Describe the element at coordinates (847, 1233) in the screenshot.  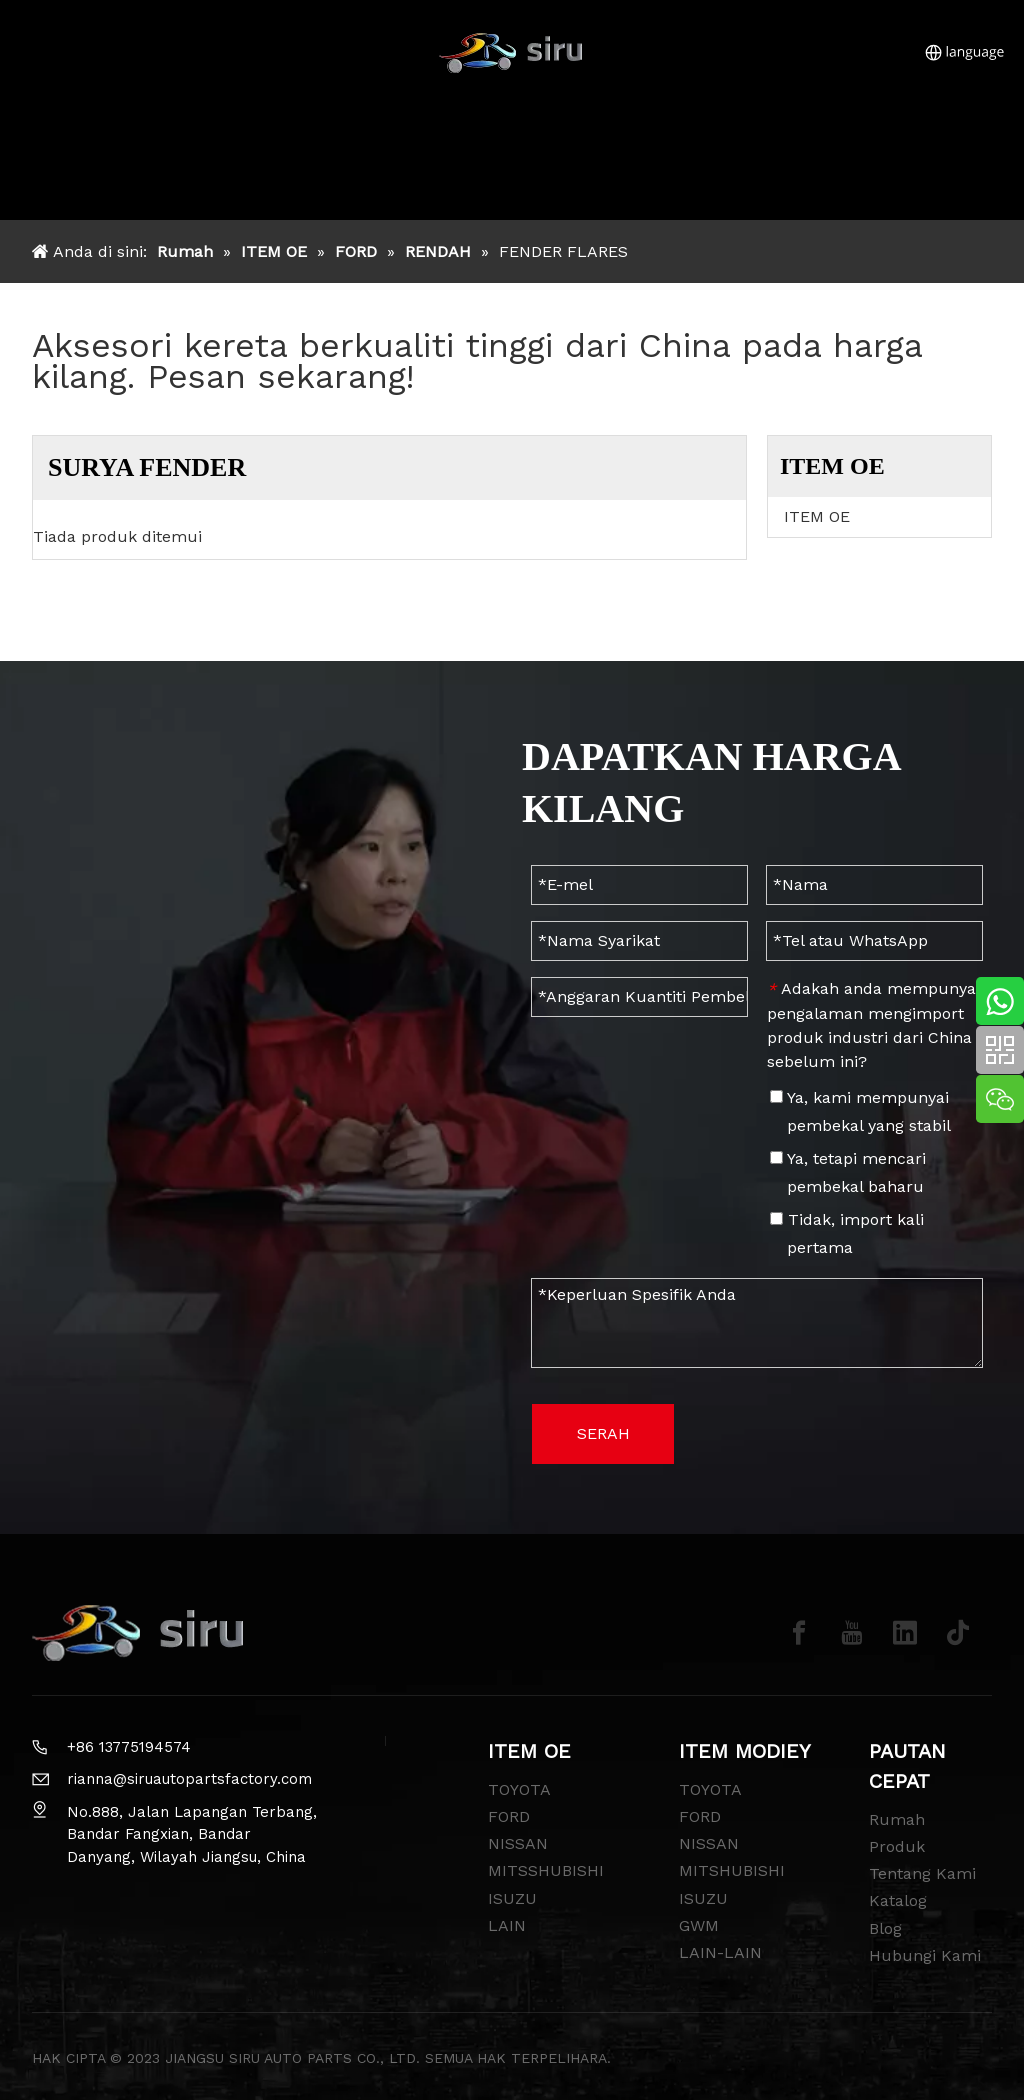
I see `Tidak, import kali pertama` at that location.